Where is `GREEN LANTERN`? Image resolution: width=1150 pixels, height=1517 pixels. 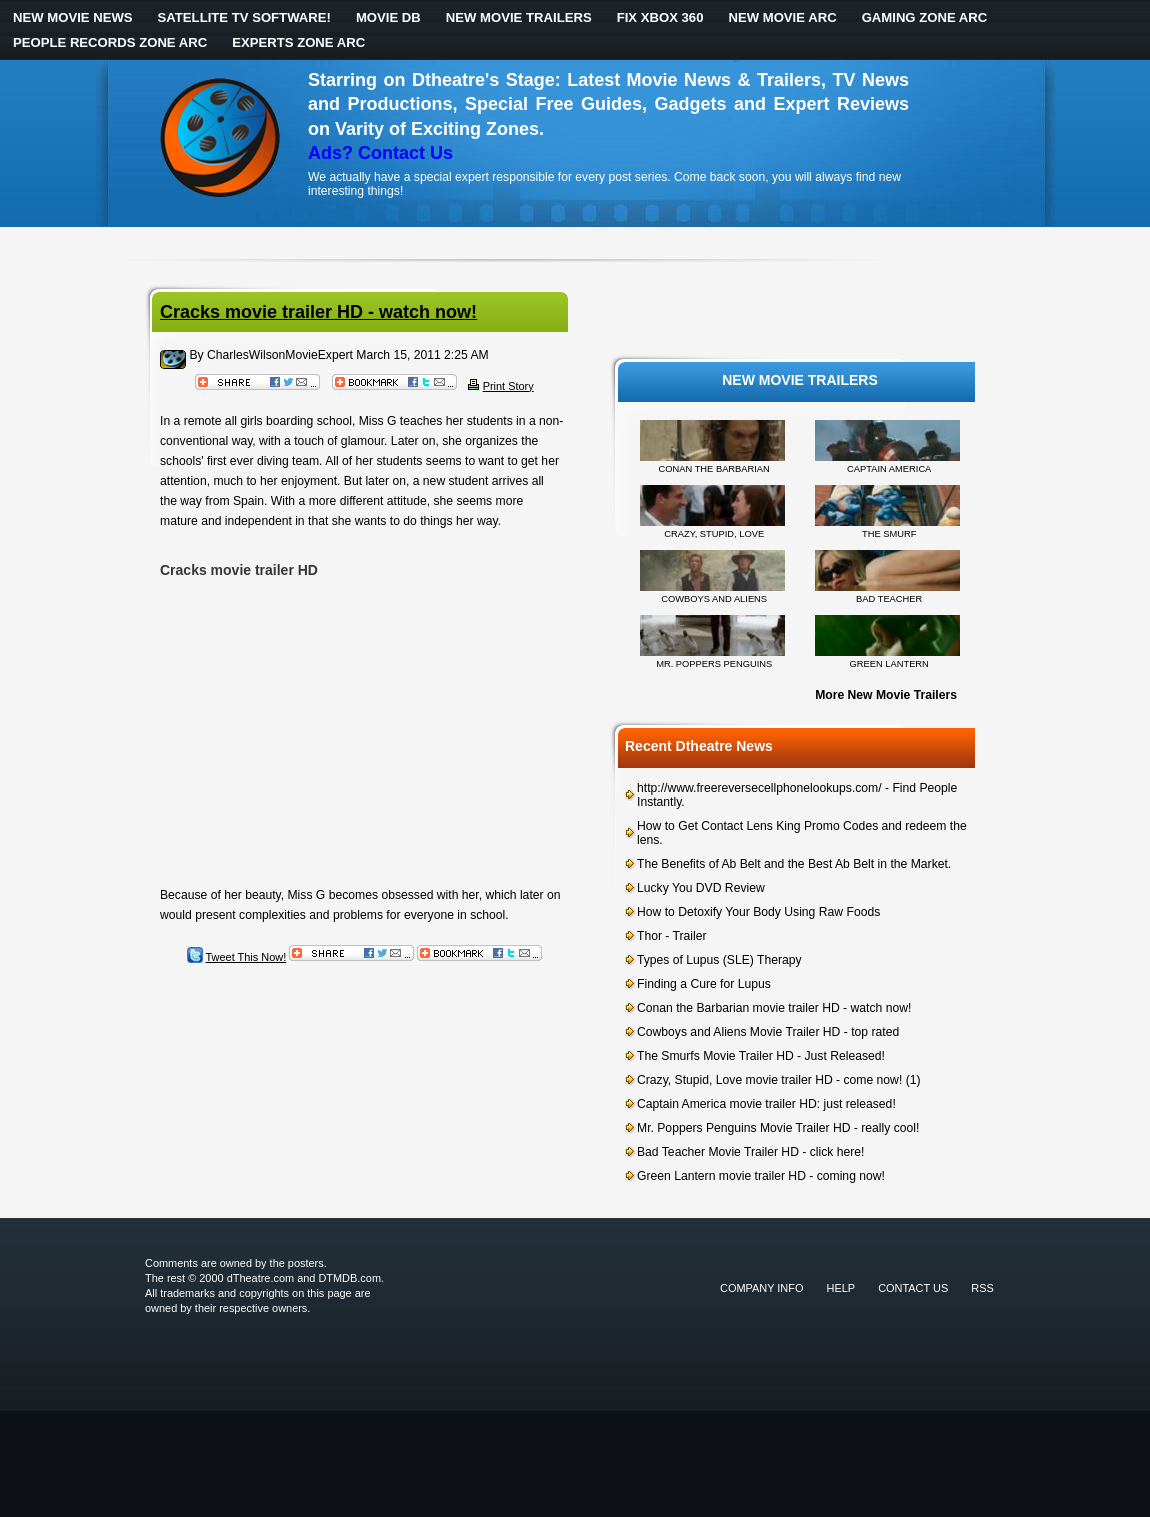
GREEN LANTERN is located at coordinates (889, 664).